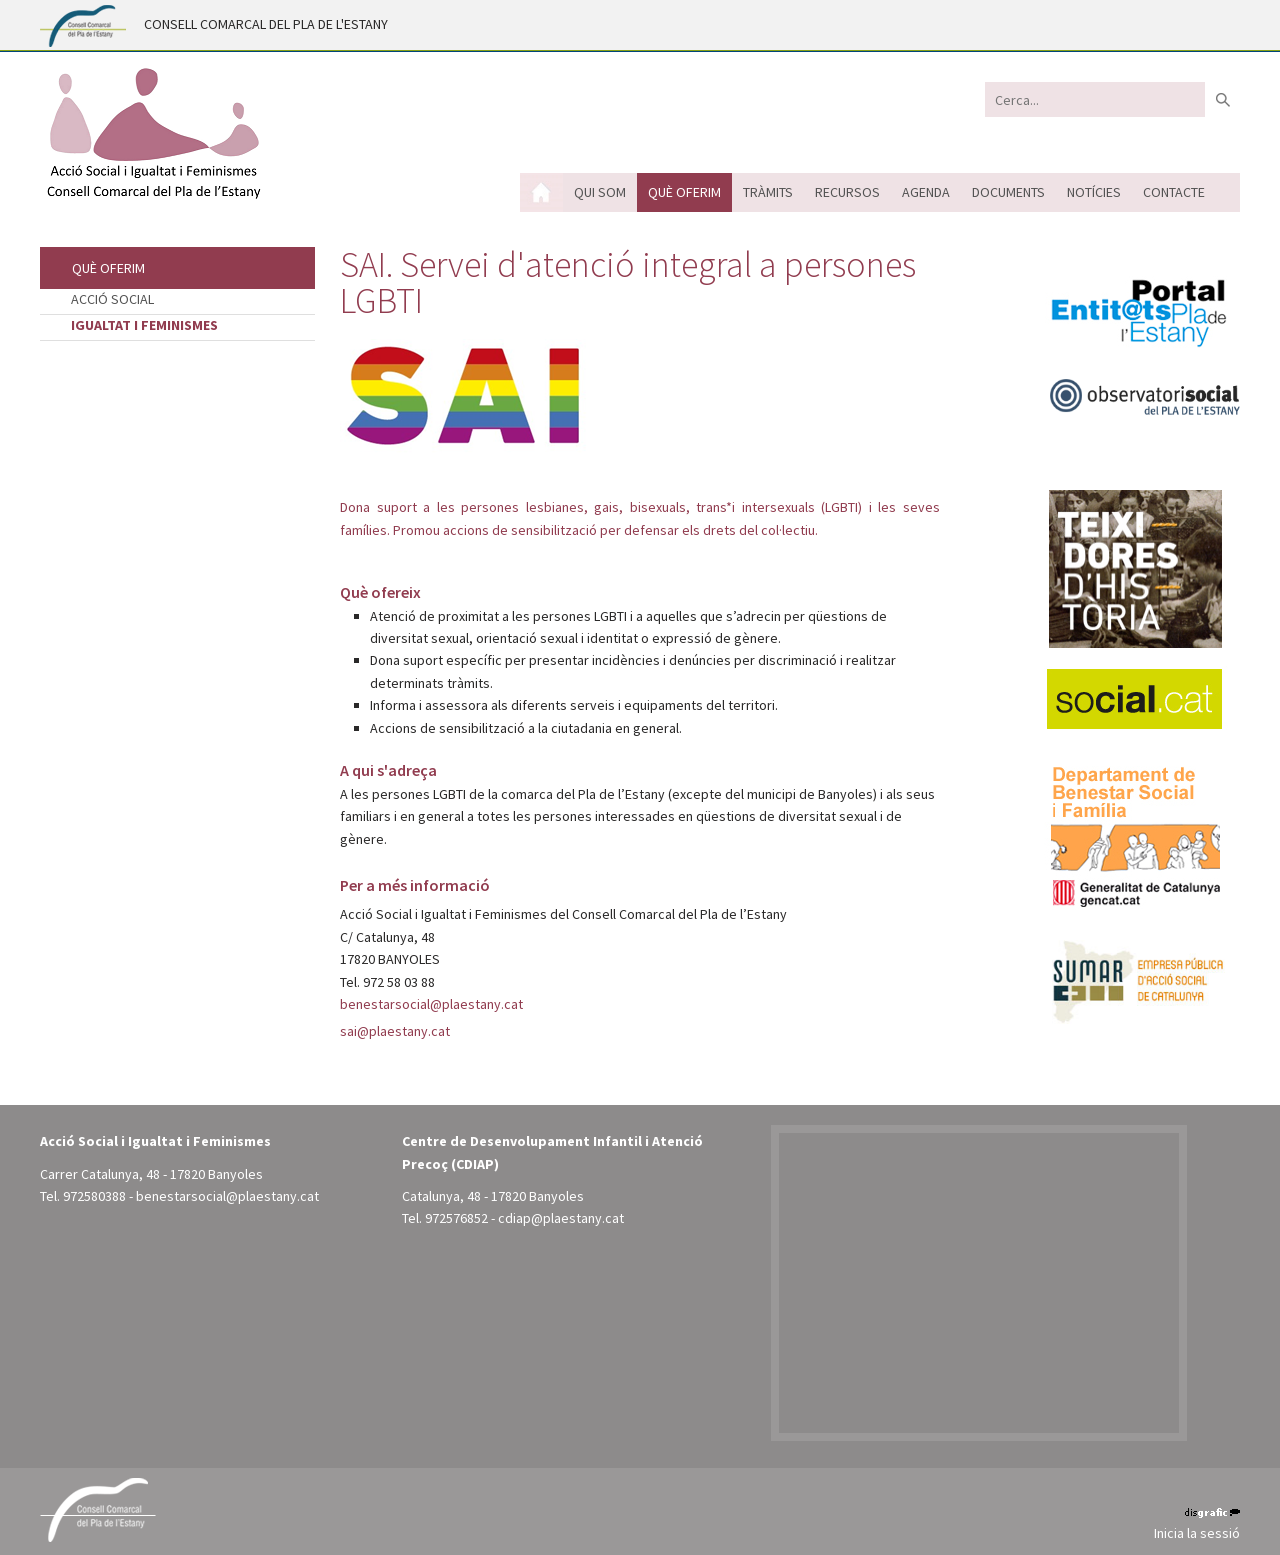 Image resolution: width=1280 pixels, height=1555 pixels. I want to click on Inici, so click(541, 192).